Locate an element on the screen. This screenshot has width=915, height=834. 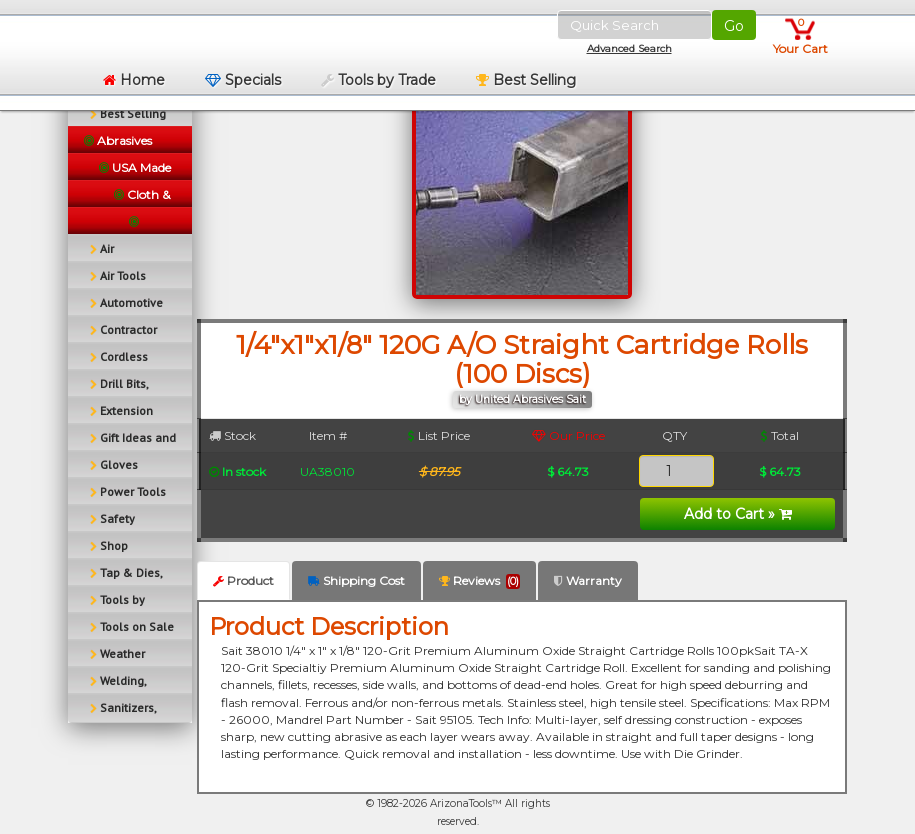
Reviews is located at coordinates (479, 581).